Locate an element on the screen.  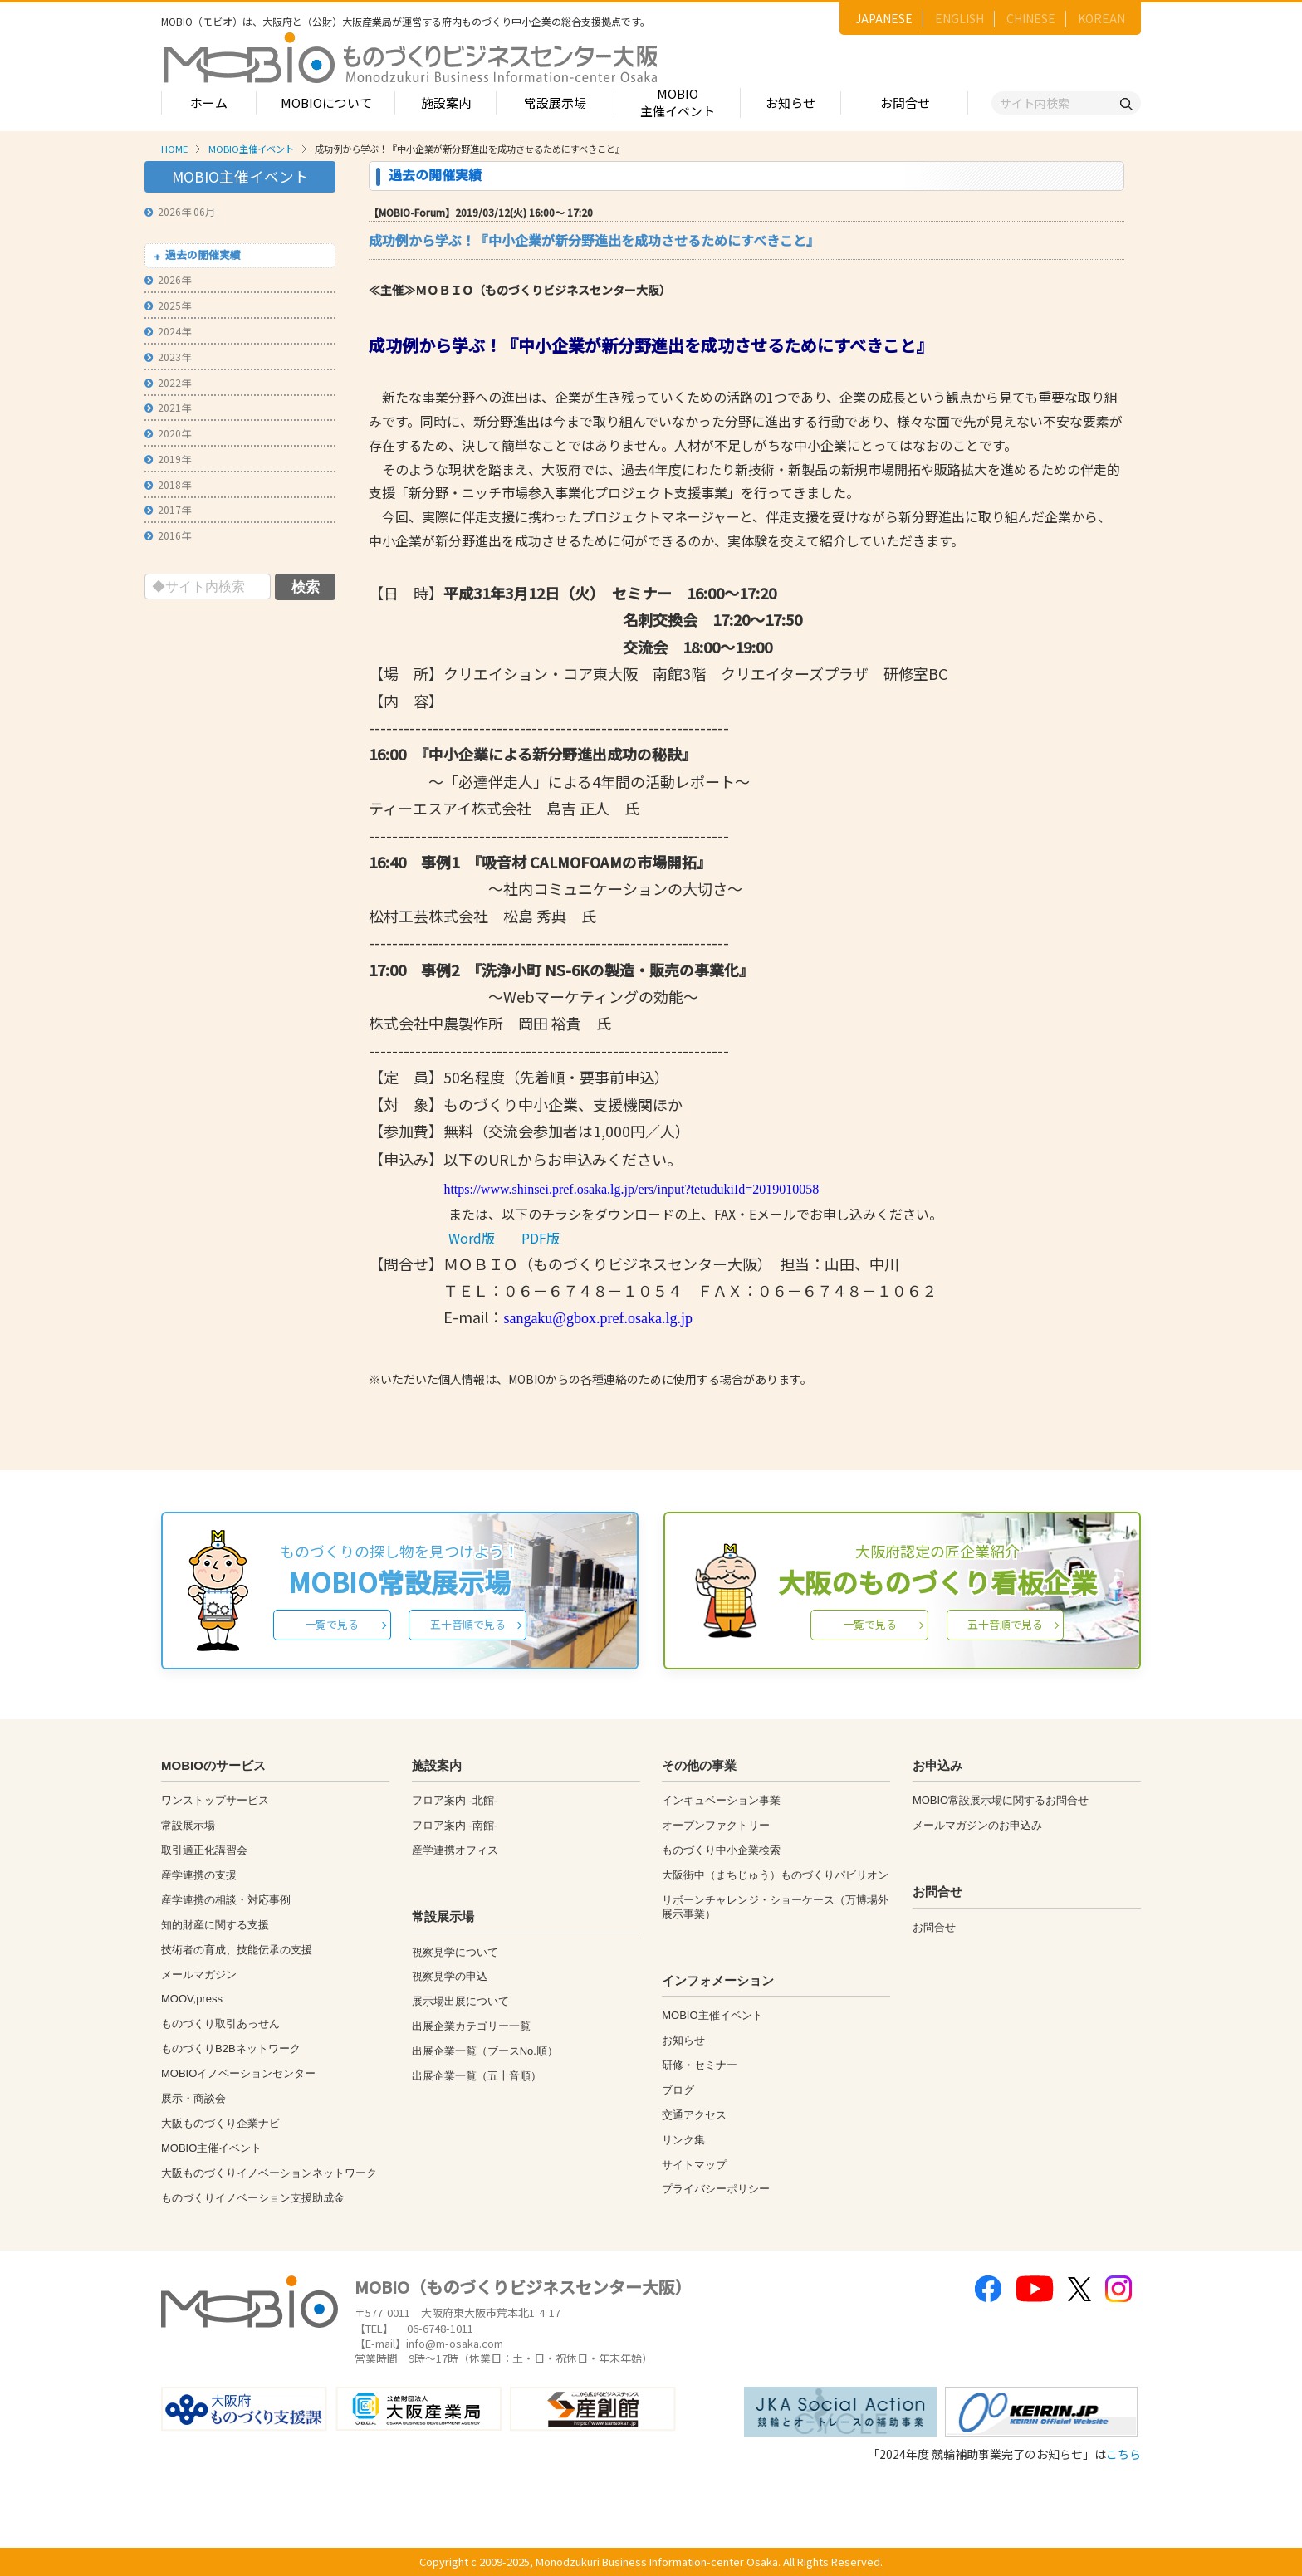
施設案内 is located at coordinates (446, 102).